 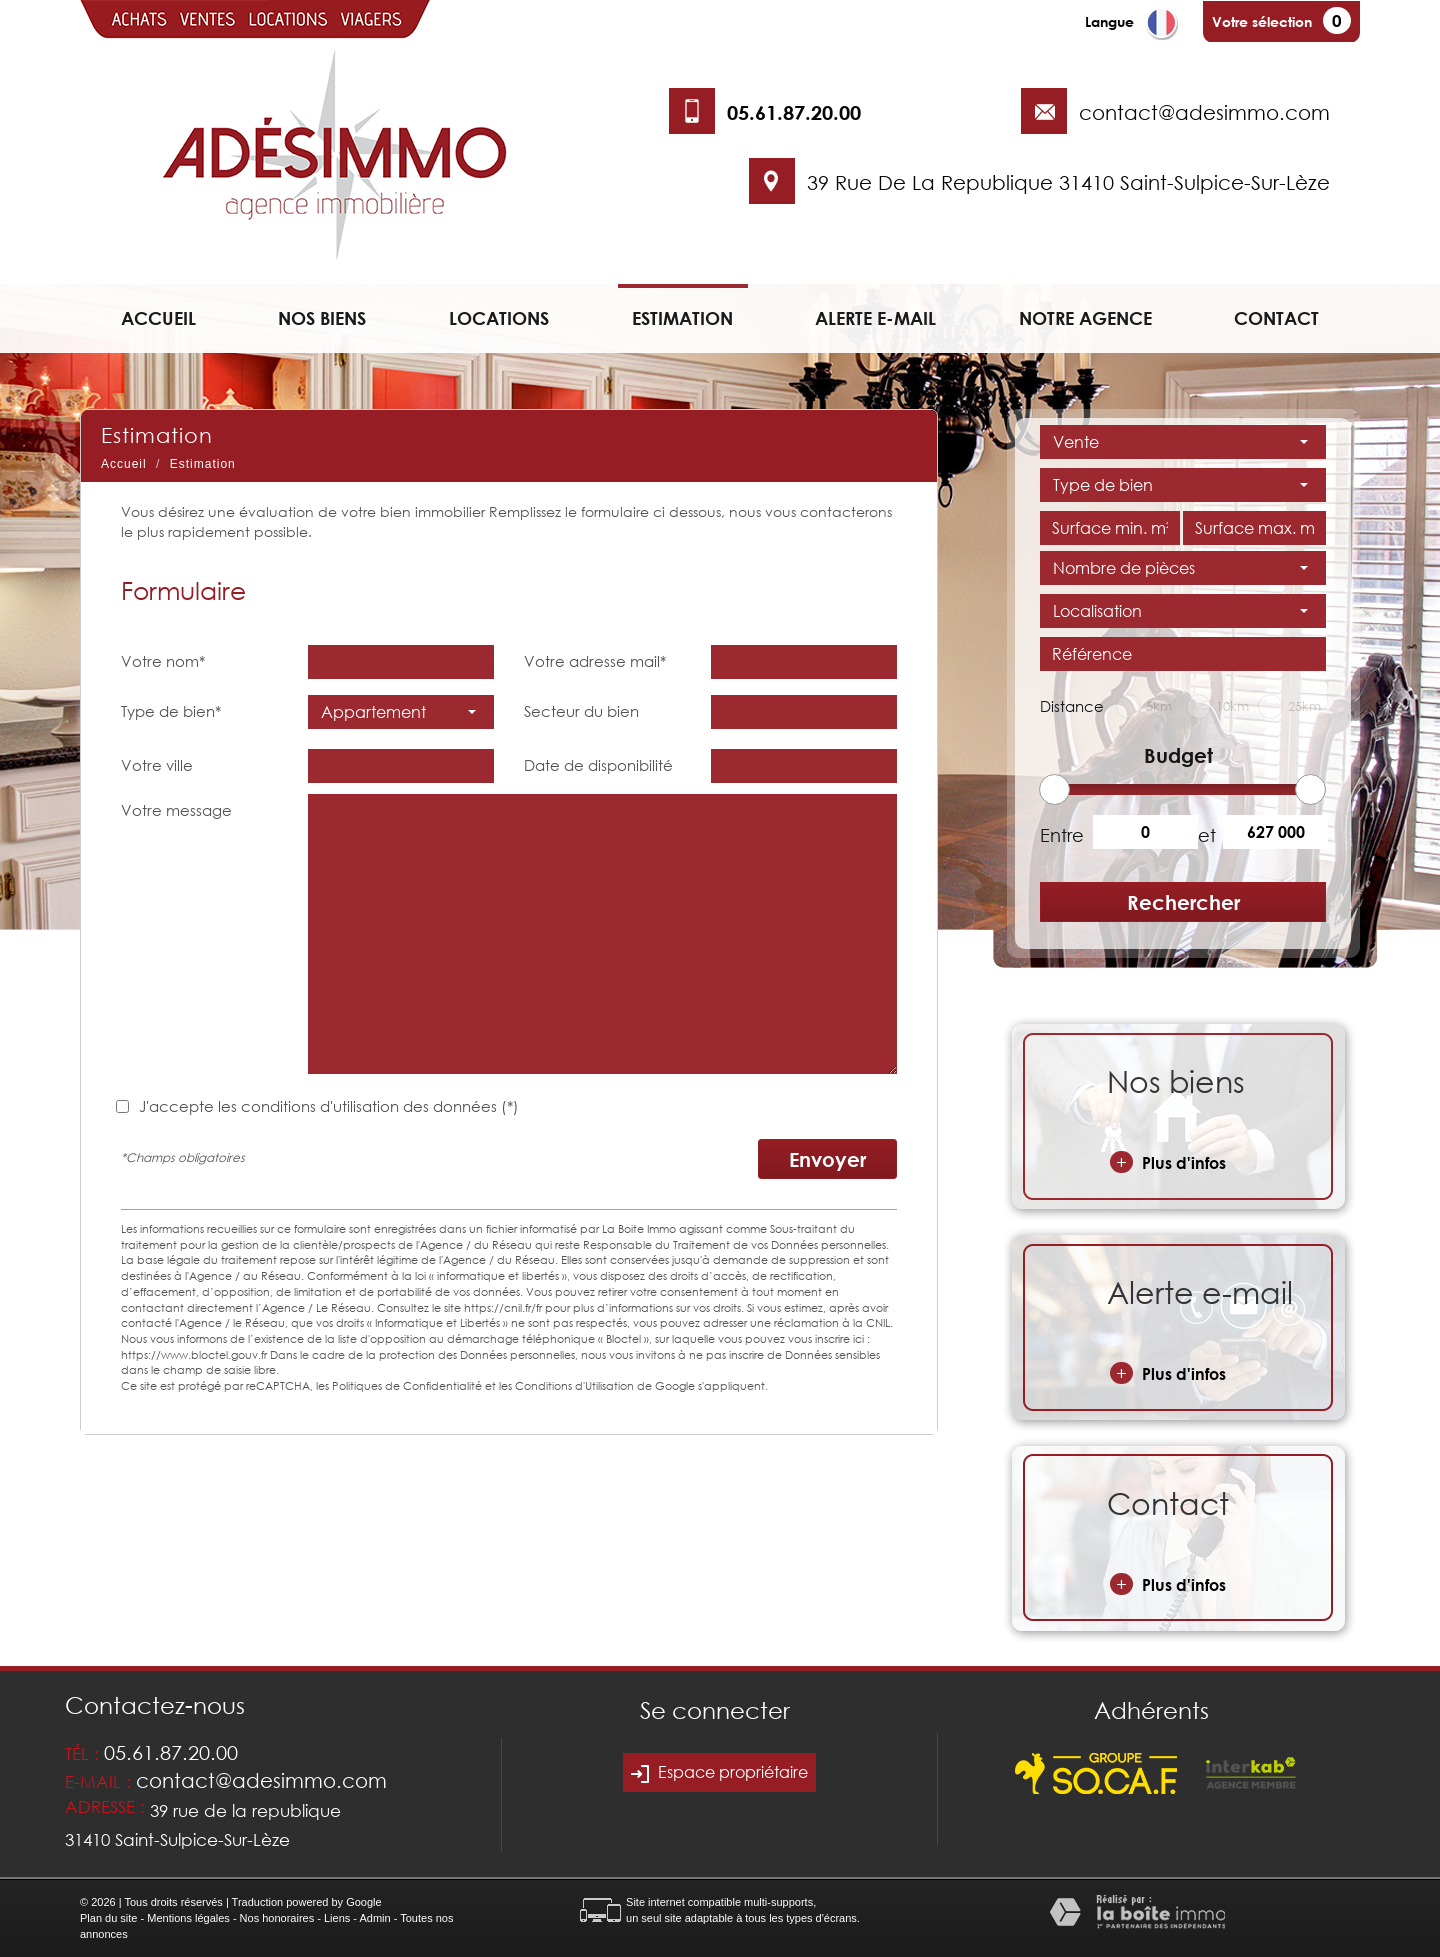 I want to click on Accueil, so click(x=158, y=318).